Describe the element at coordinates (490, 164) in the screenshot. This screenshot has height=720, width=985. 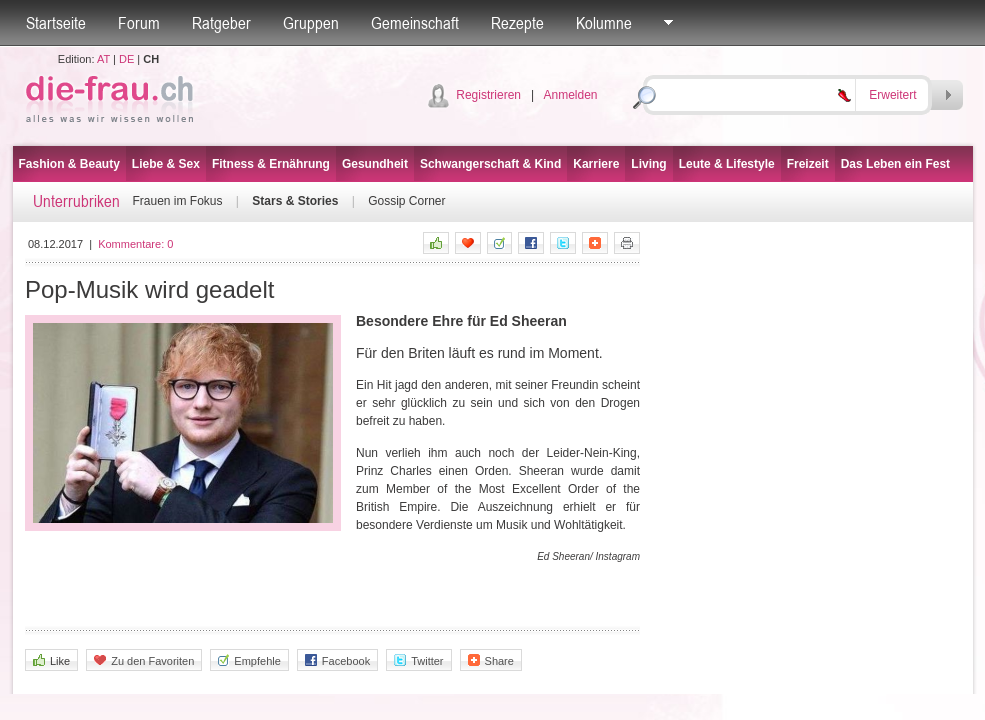
I see `Schwangerschaft & Kind` at that location.